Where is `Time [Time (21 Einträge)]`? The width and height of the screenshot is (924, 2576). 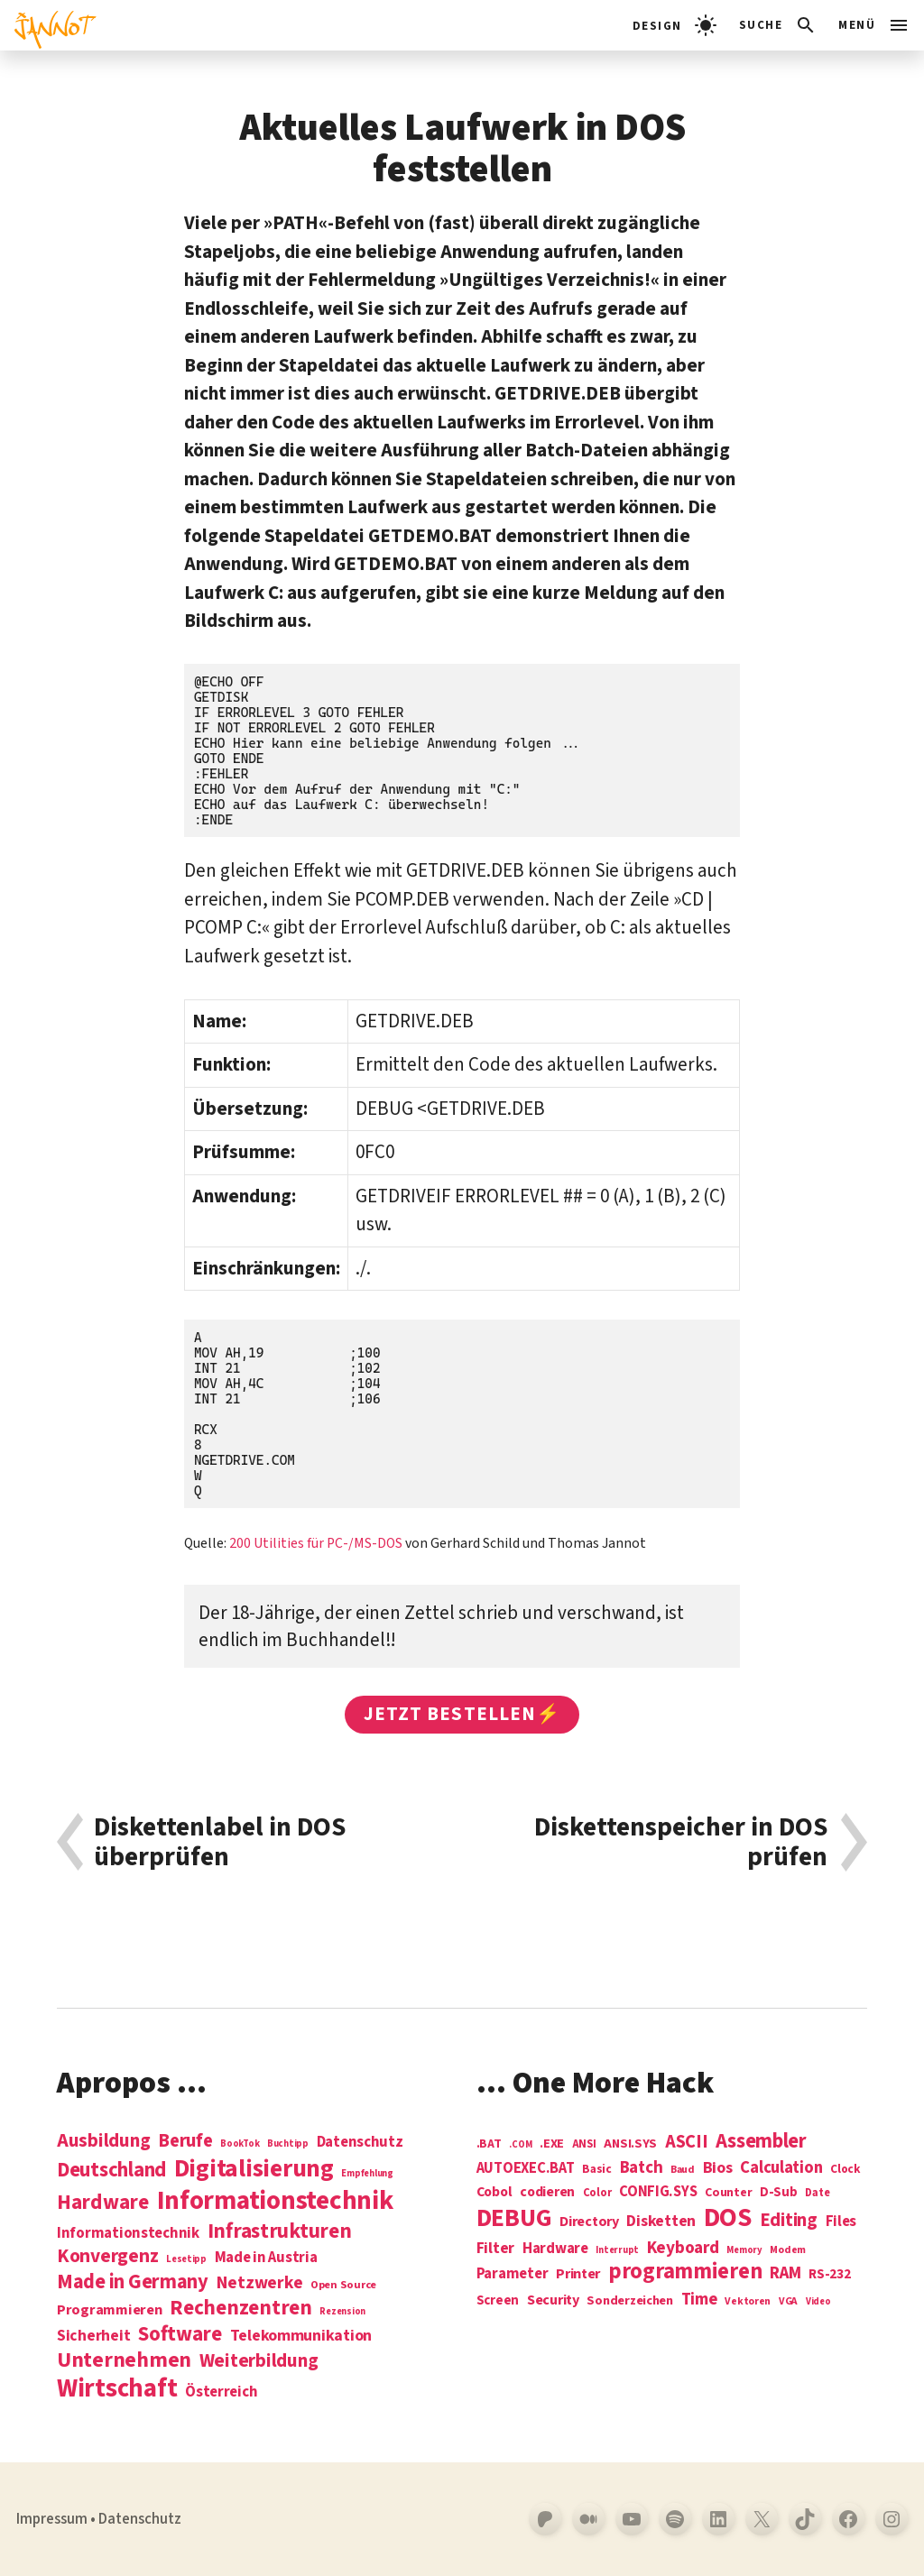 Time [Time (21 Einträge)] is located at coordinates (699, 2299).